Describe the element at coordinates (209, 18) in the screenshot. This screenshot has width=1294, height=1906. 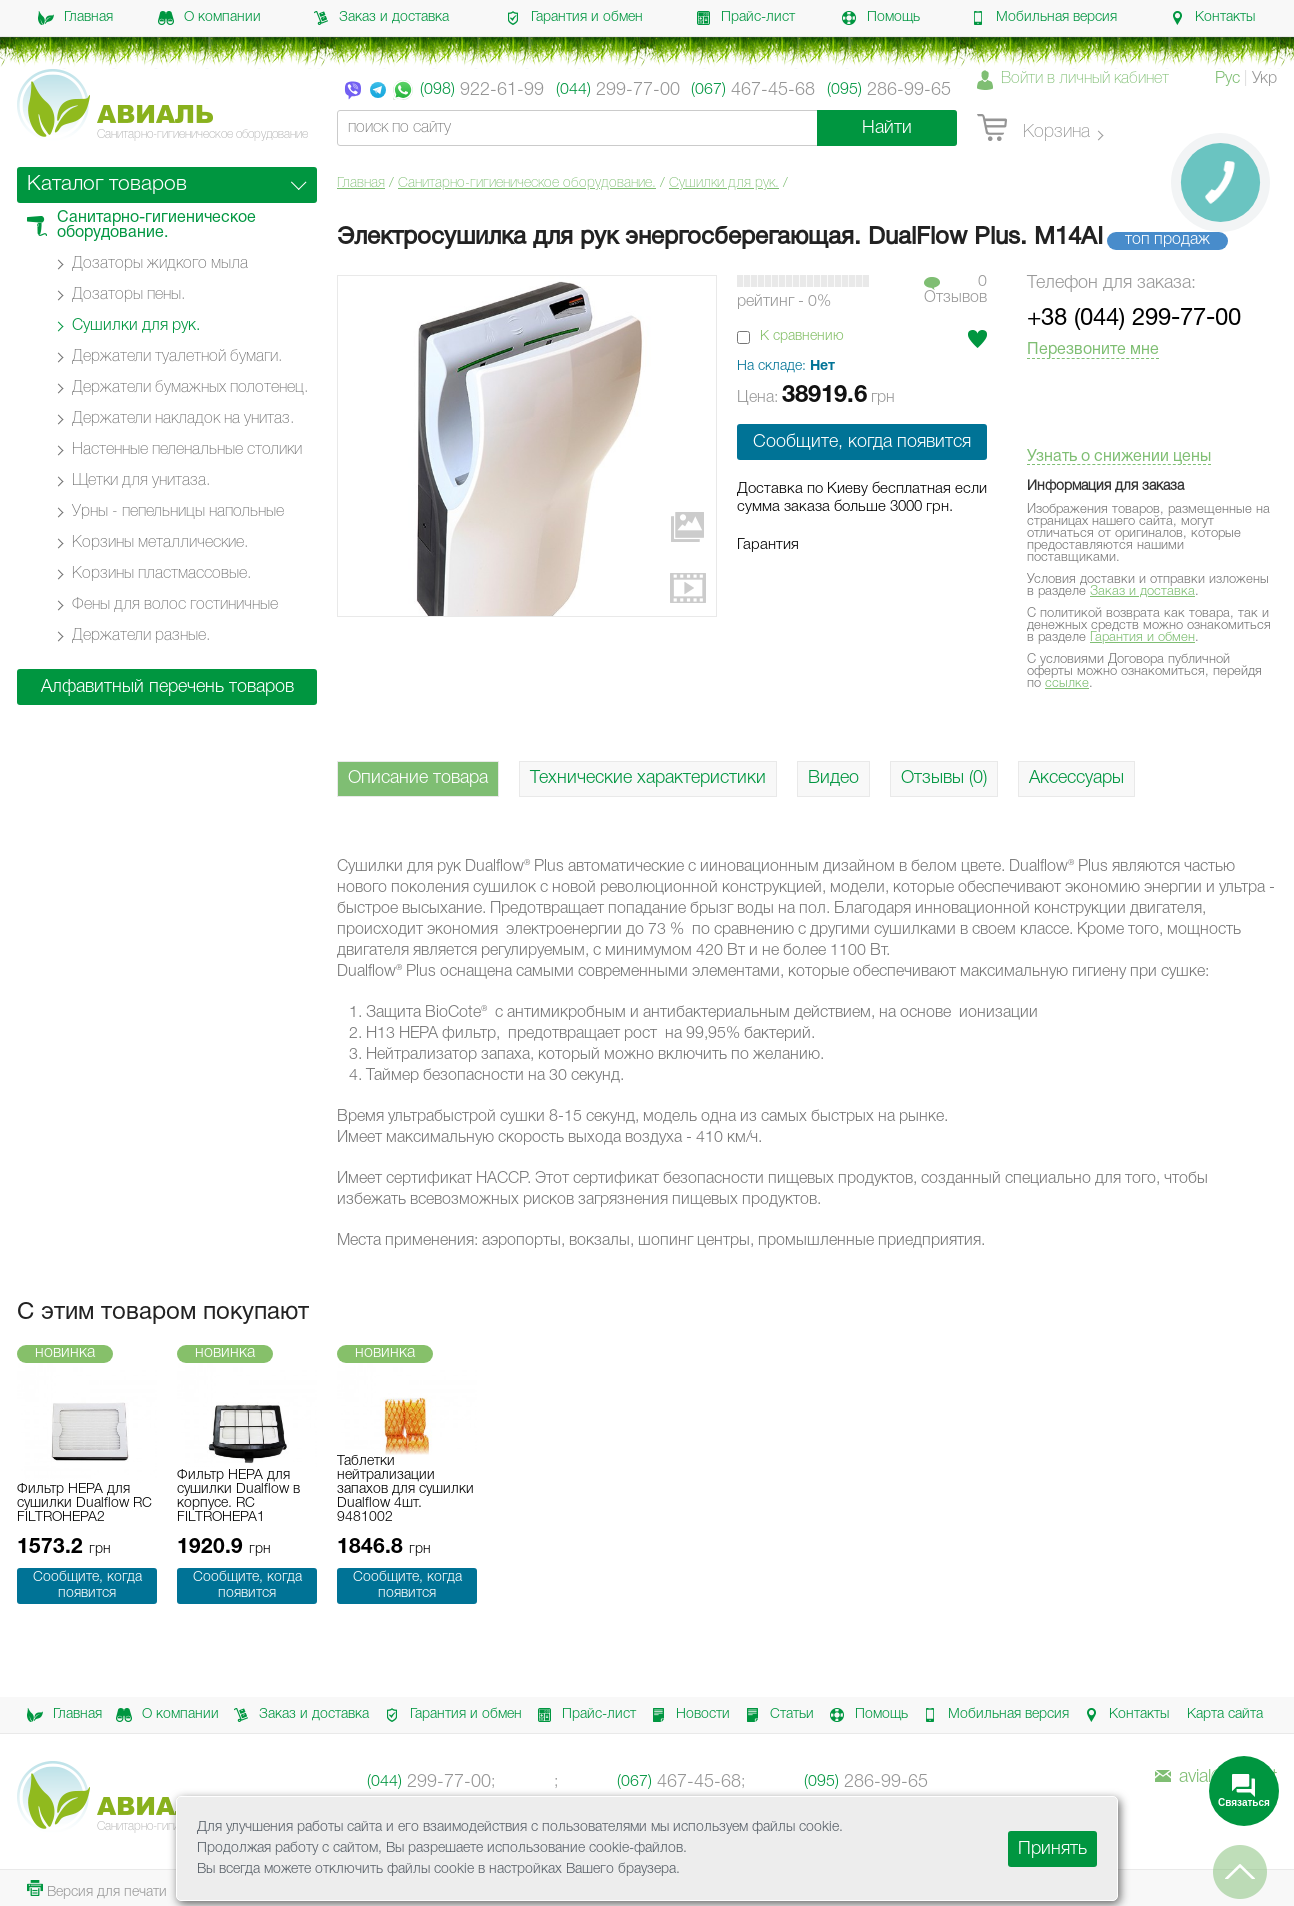
I see `О компании` at that location.